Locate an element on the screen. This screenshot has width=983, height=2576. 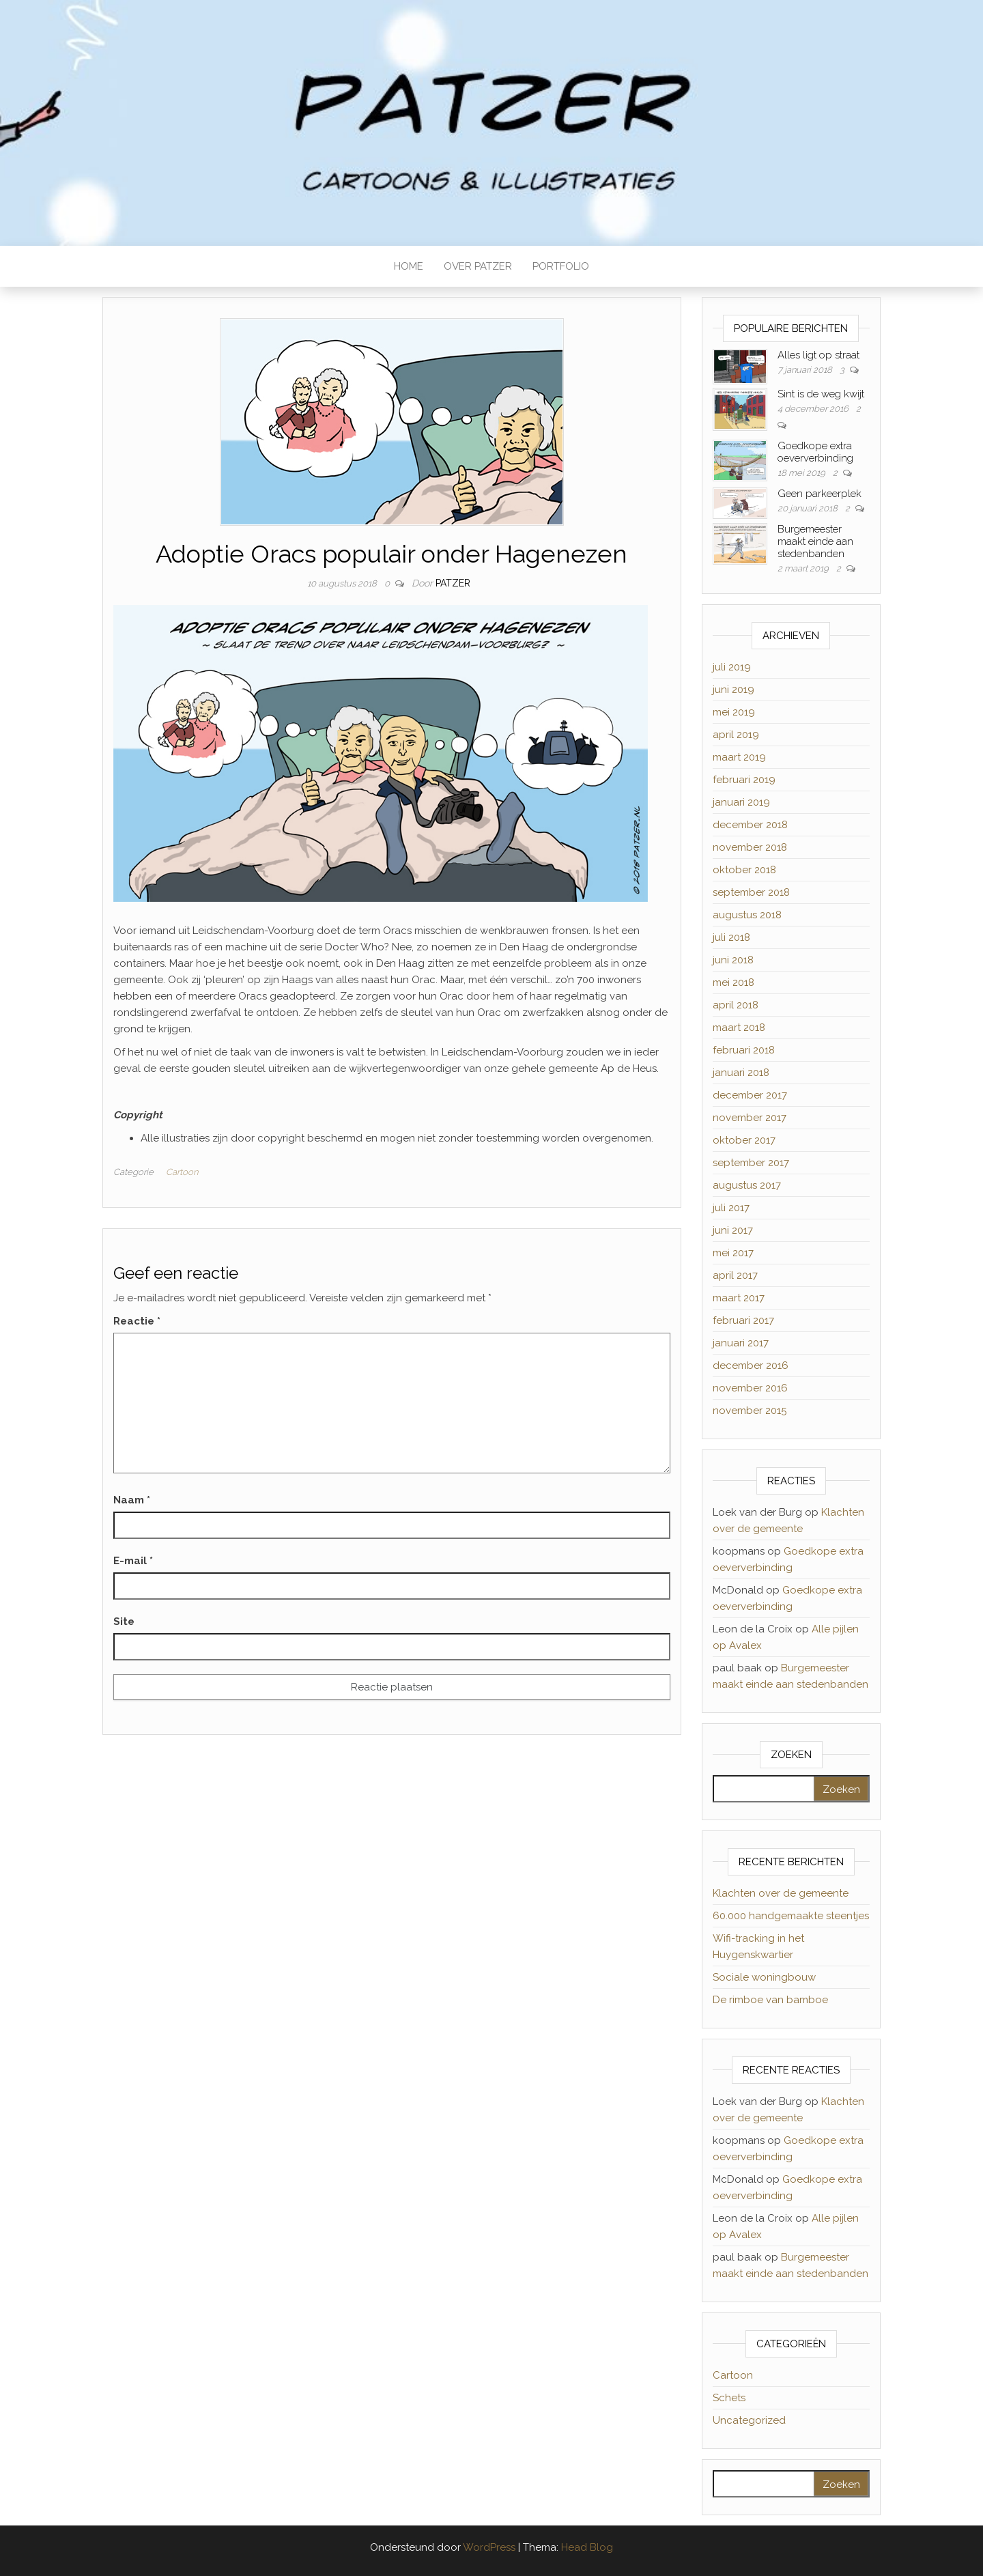
september 2017 is located at coordinates (751, 1163).